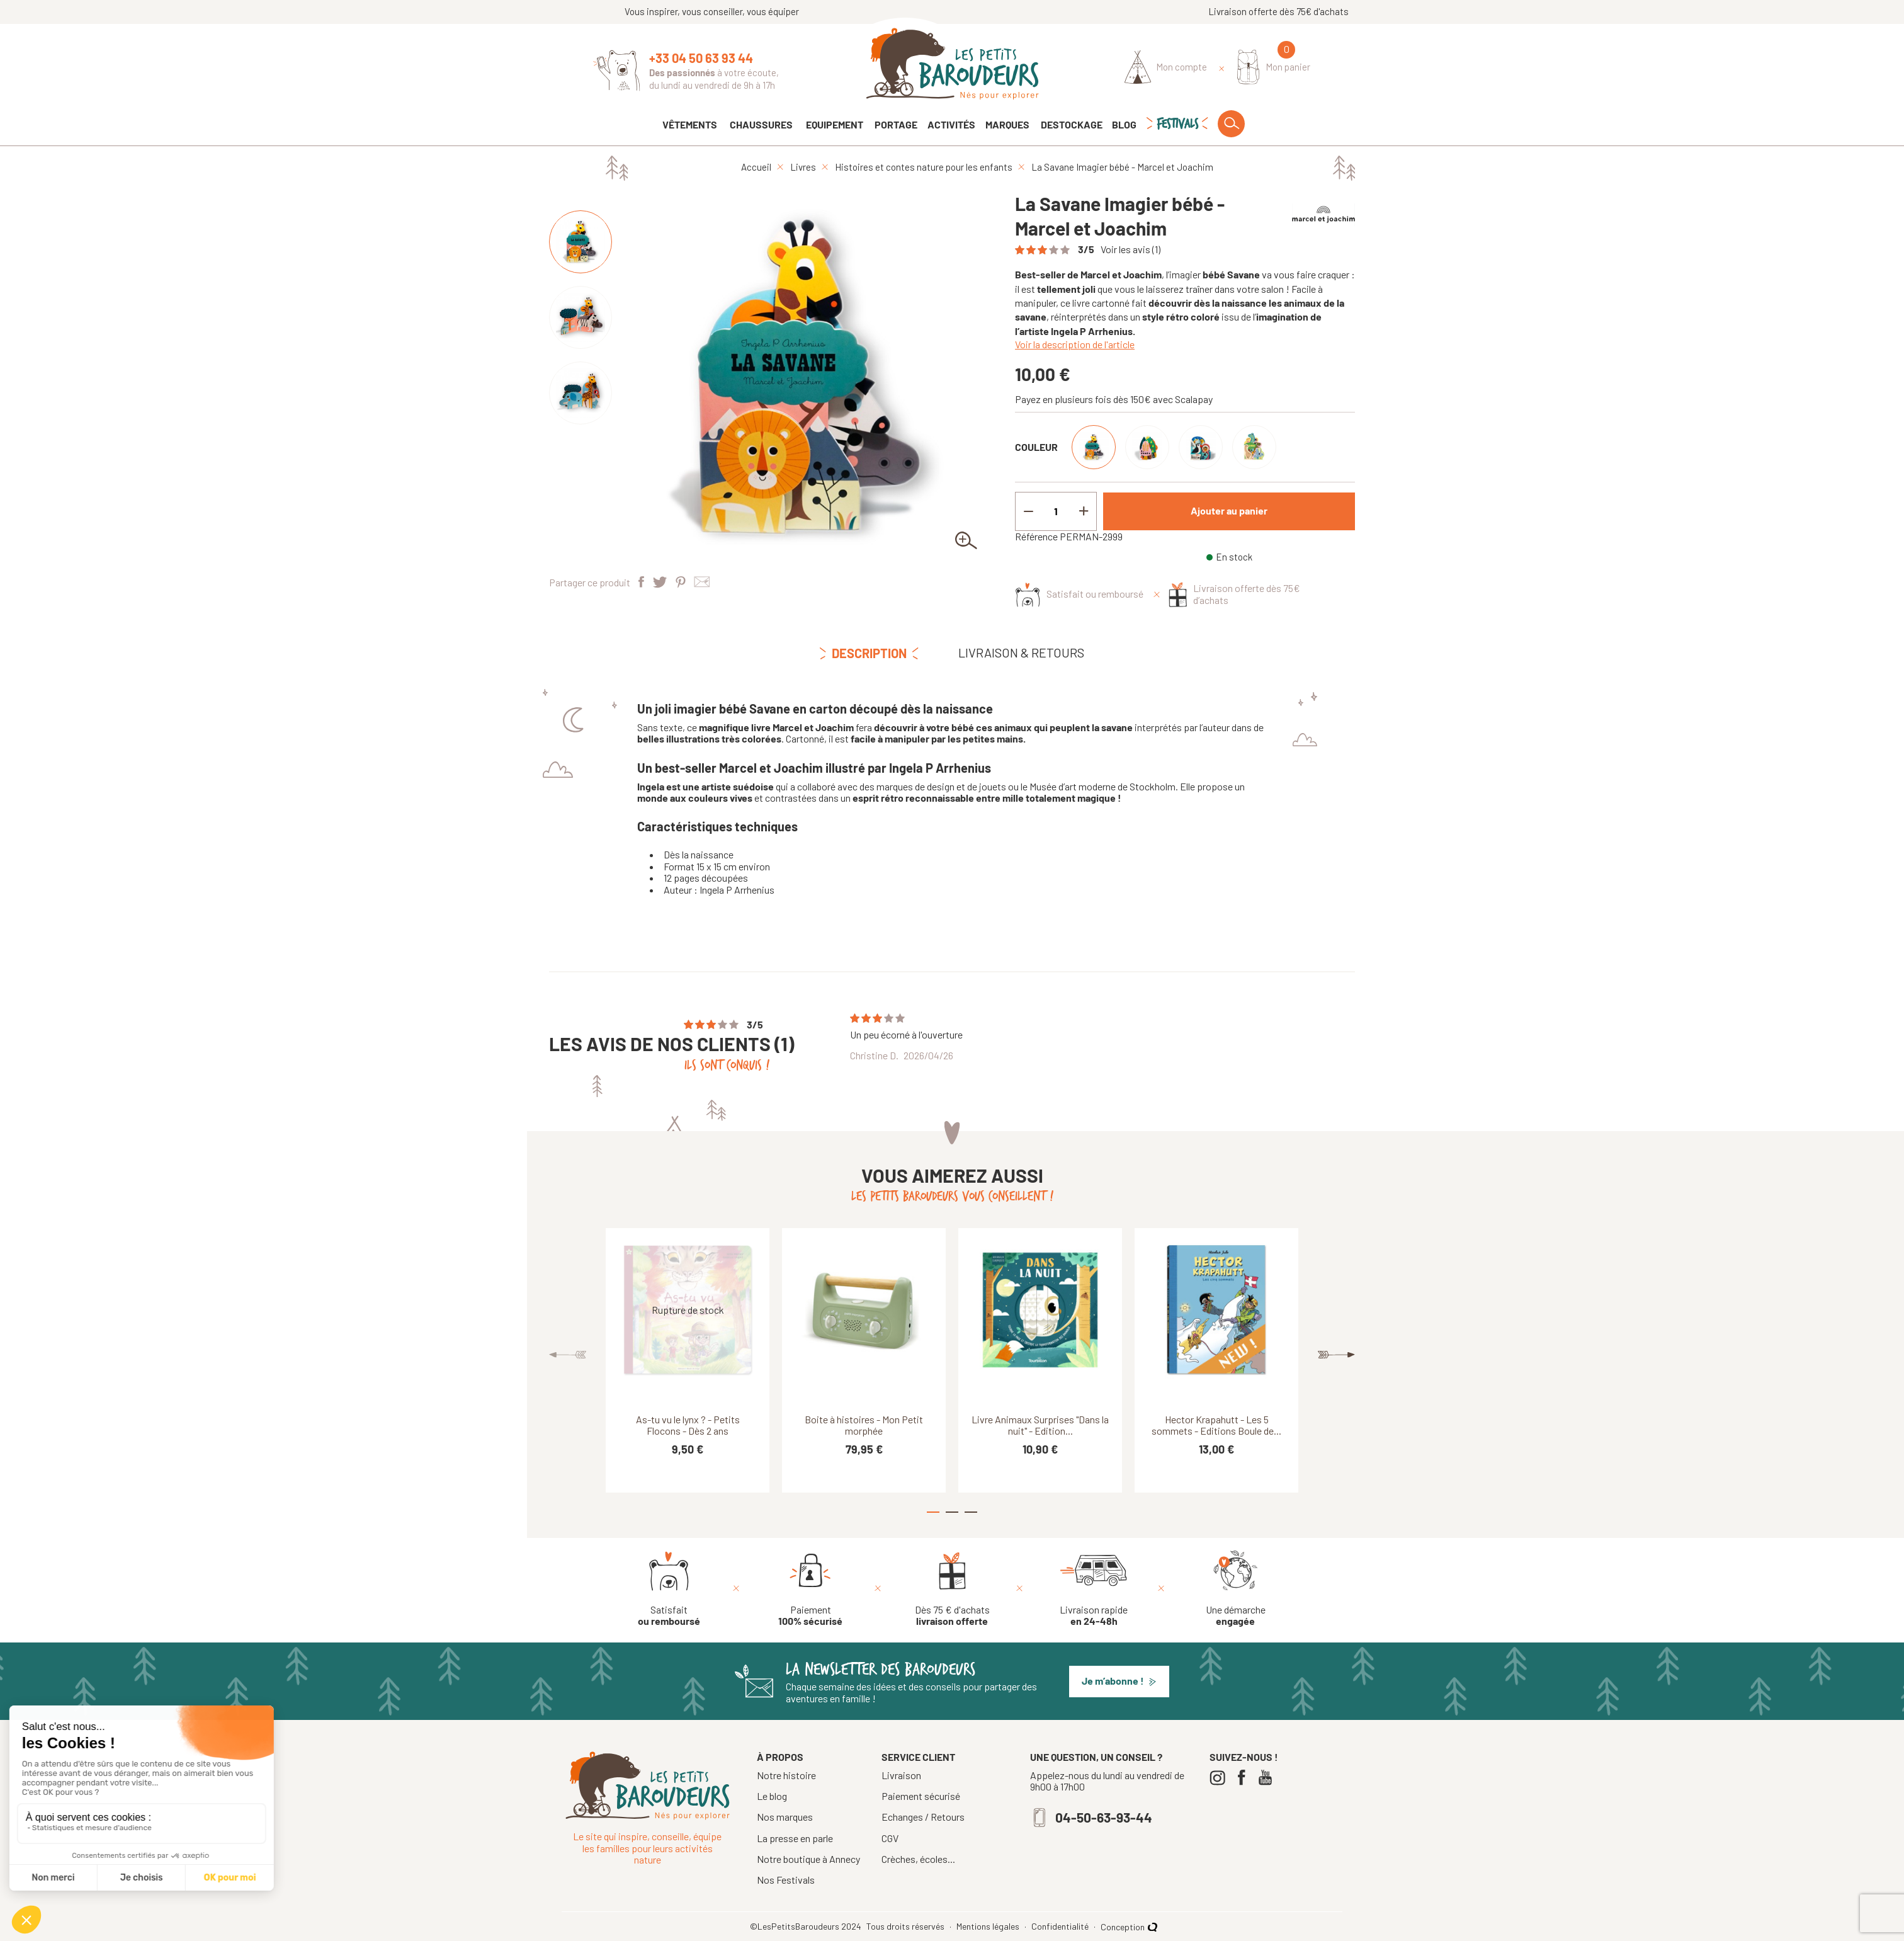 Image resolution: width=1904 pixels, height=1941 pixels. Describe the element at coordinates (659, 583) in the screenshot. I see `[Tweet]` at that location.